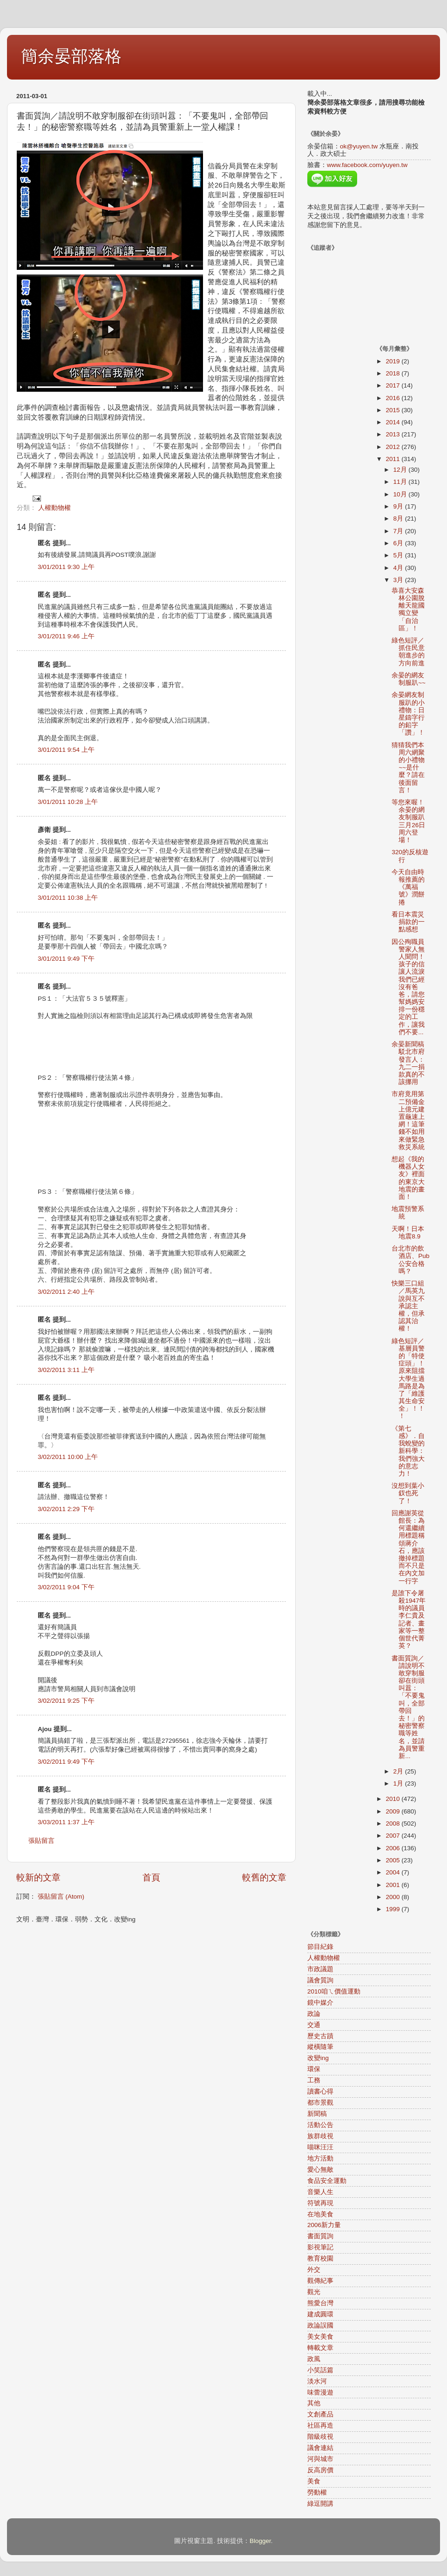 The image size is (447, 2576). Describe the element at coordinates (401, 481) in the screenshot. I see `11月` at that location.